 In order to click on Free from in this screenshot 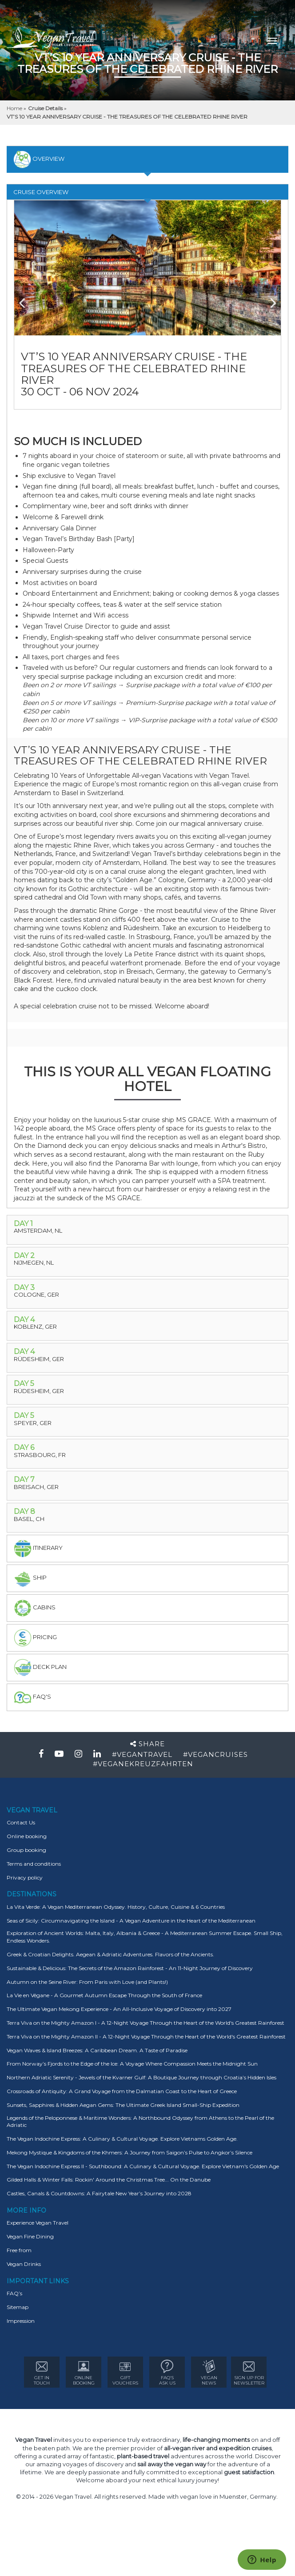, I will do `click(19, 2250)`.